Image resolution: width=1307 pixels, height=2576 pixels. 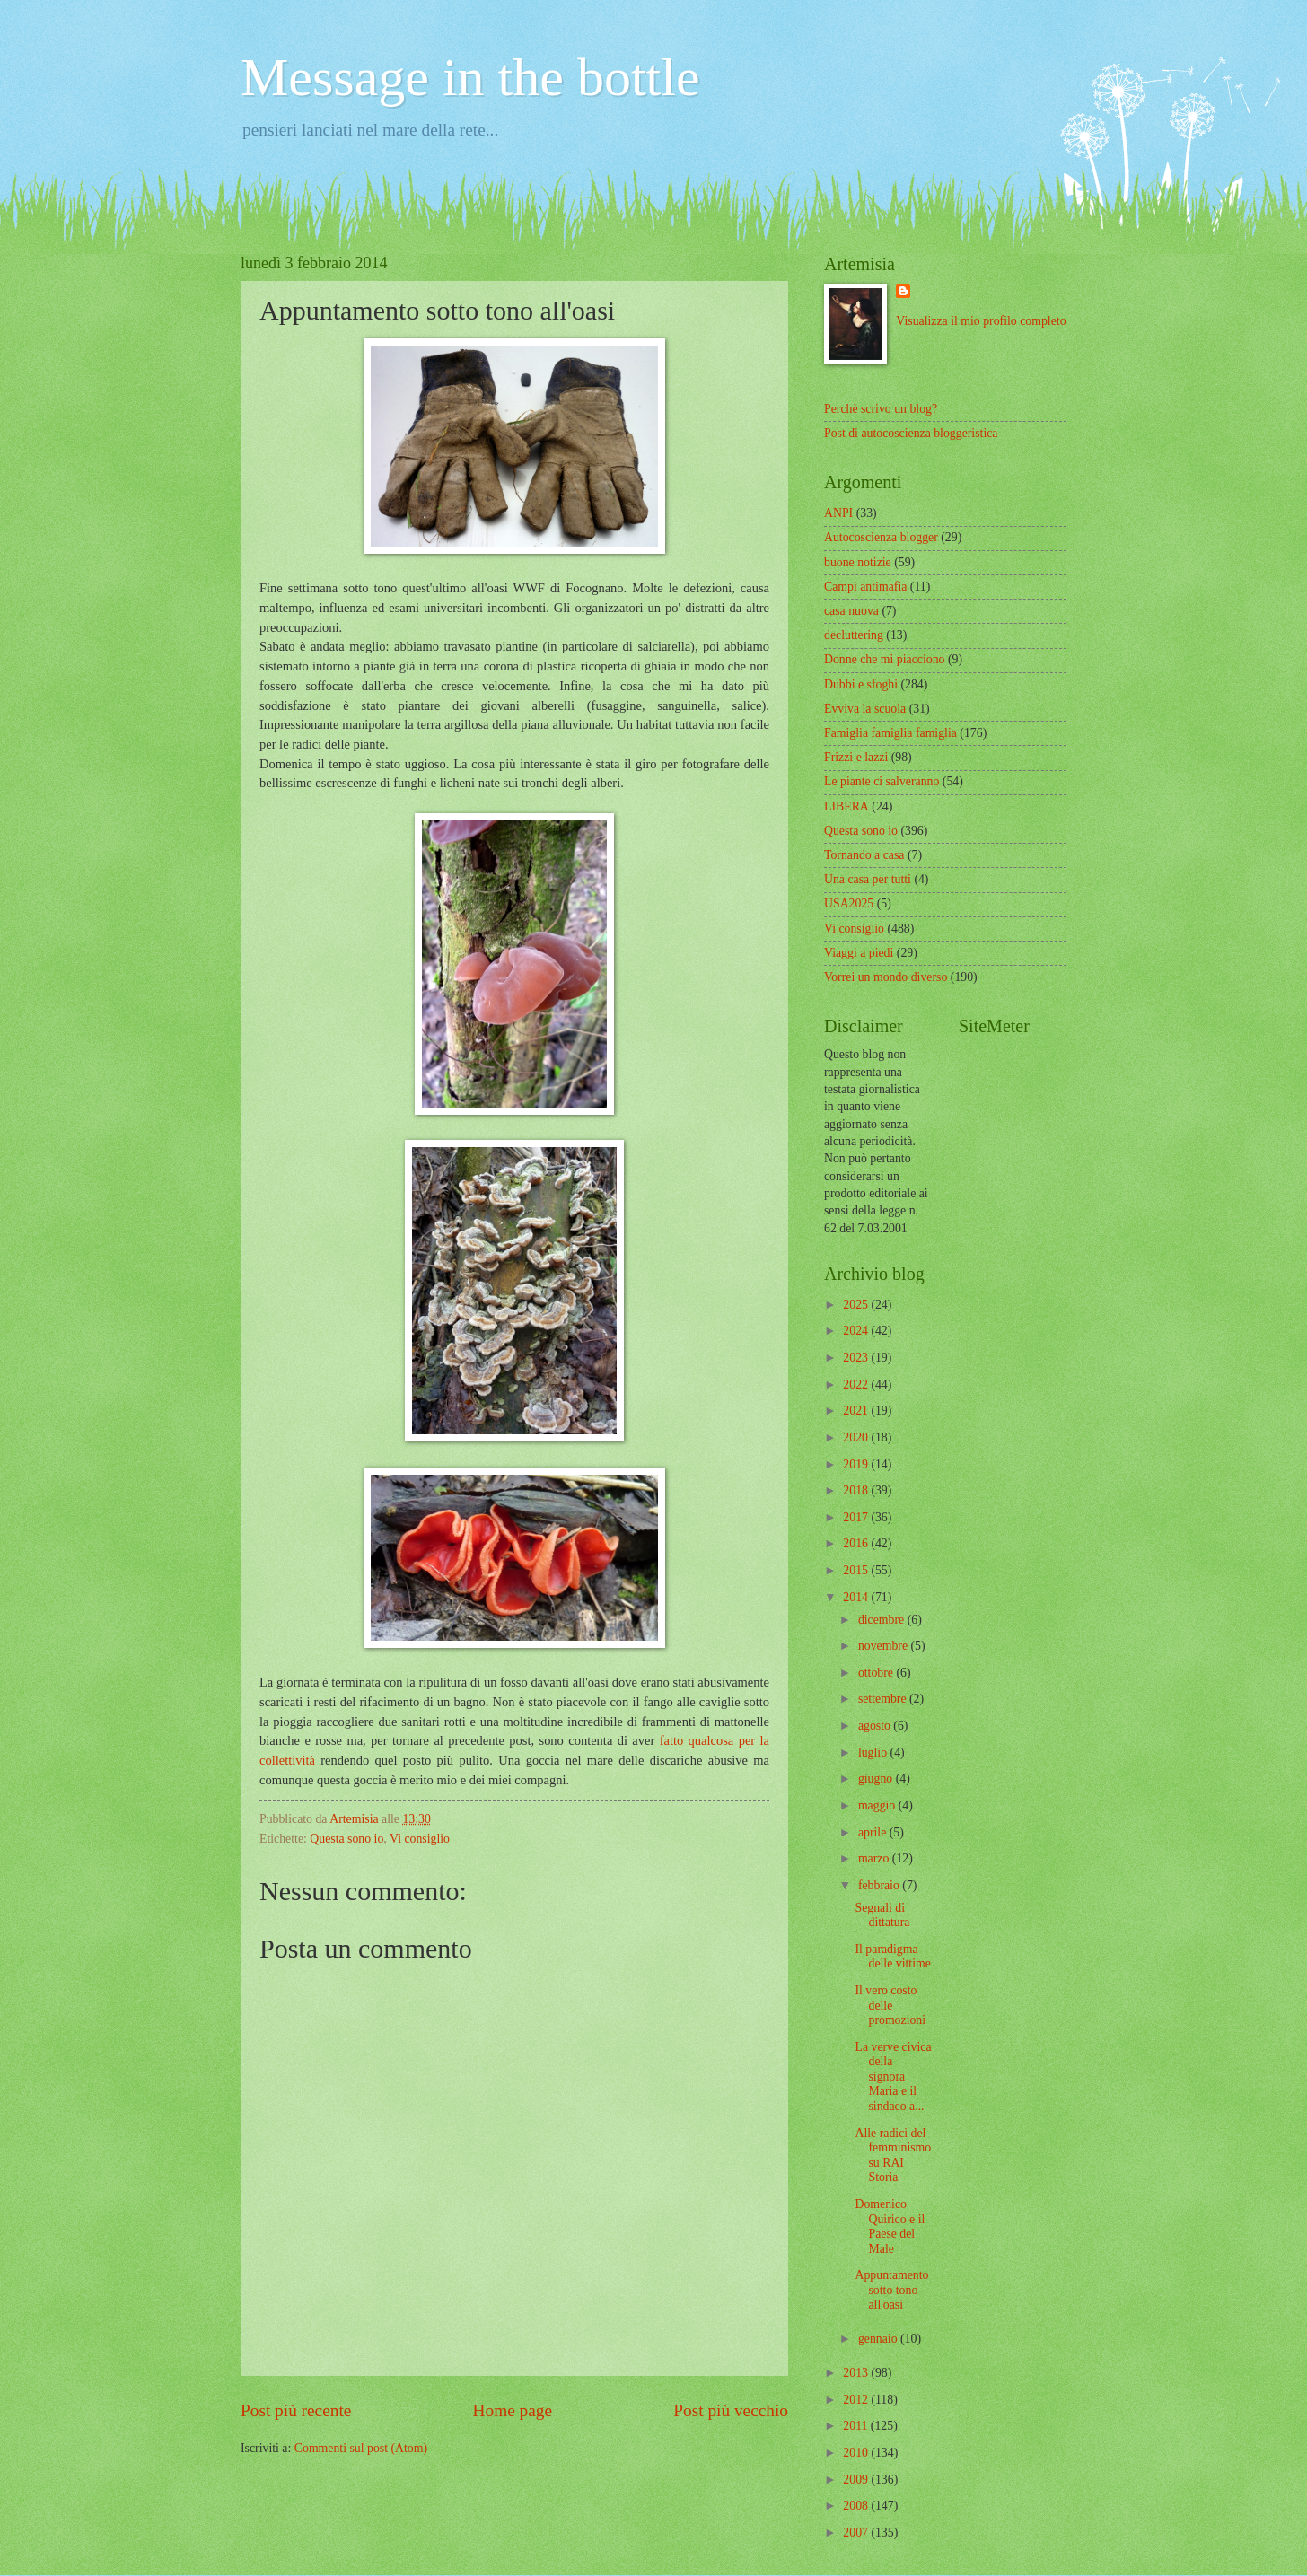 I want to click on Frizzi e lazzi, so click(x=856, y=757).